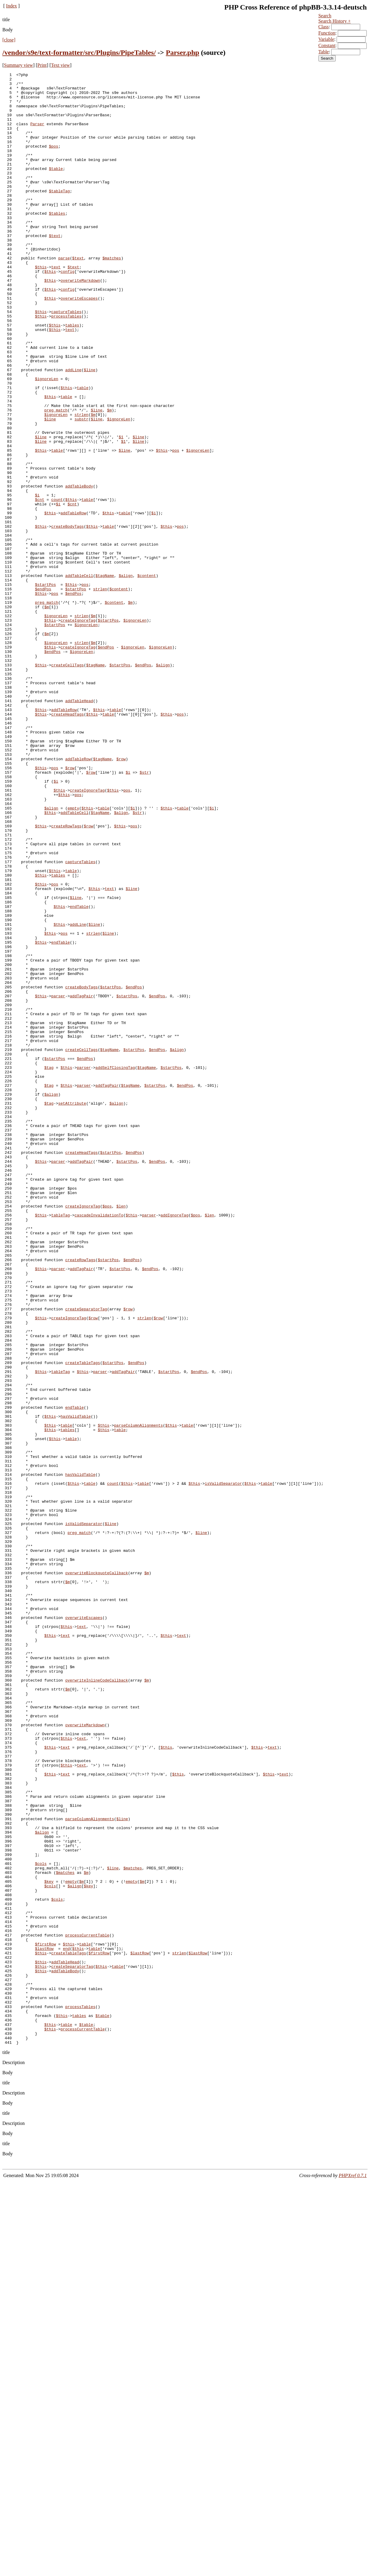 The image size is (370, 2576). What do you see at coordinates (73, 601) in the screenshot?
I see `addTableRow` at bounding box center [73, 601].